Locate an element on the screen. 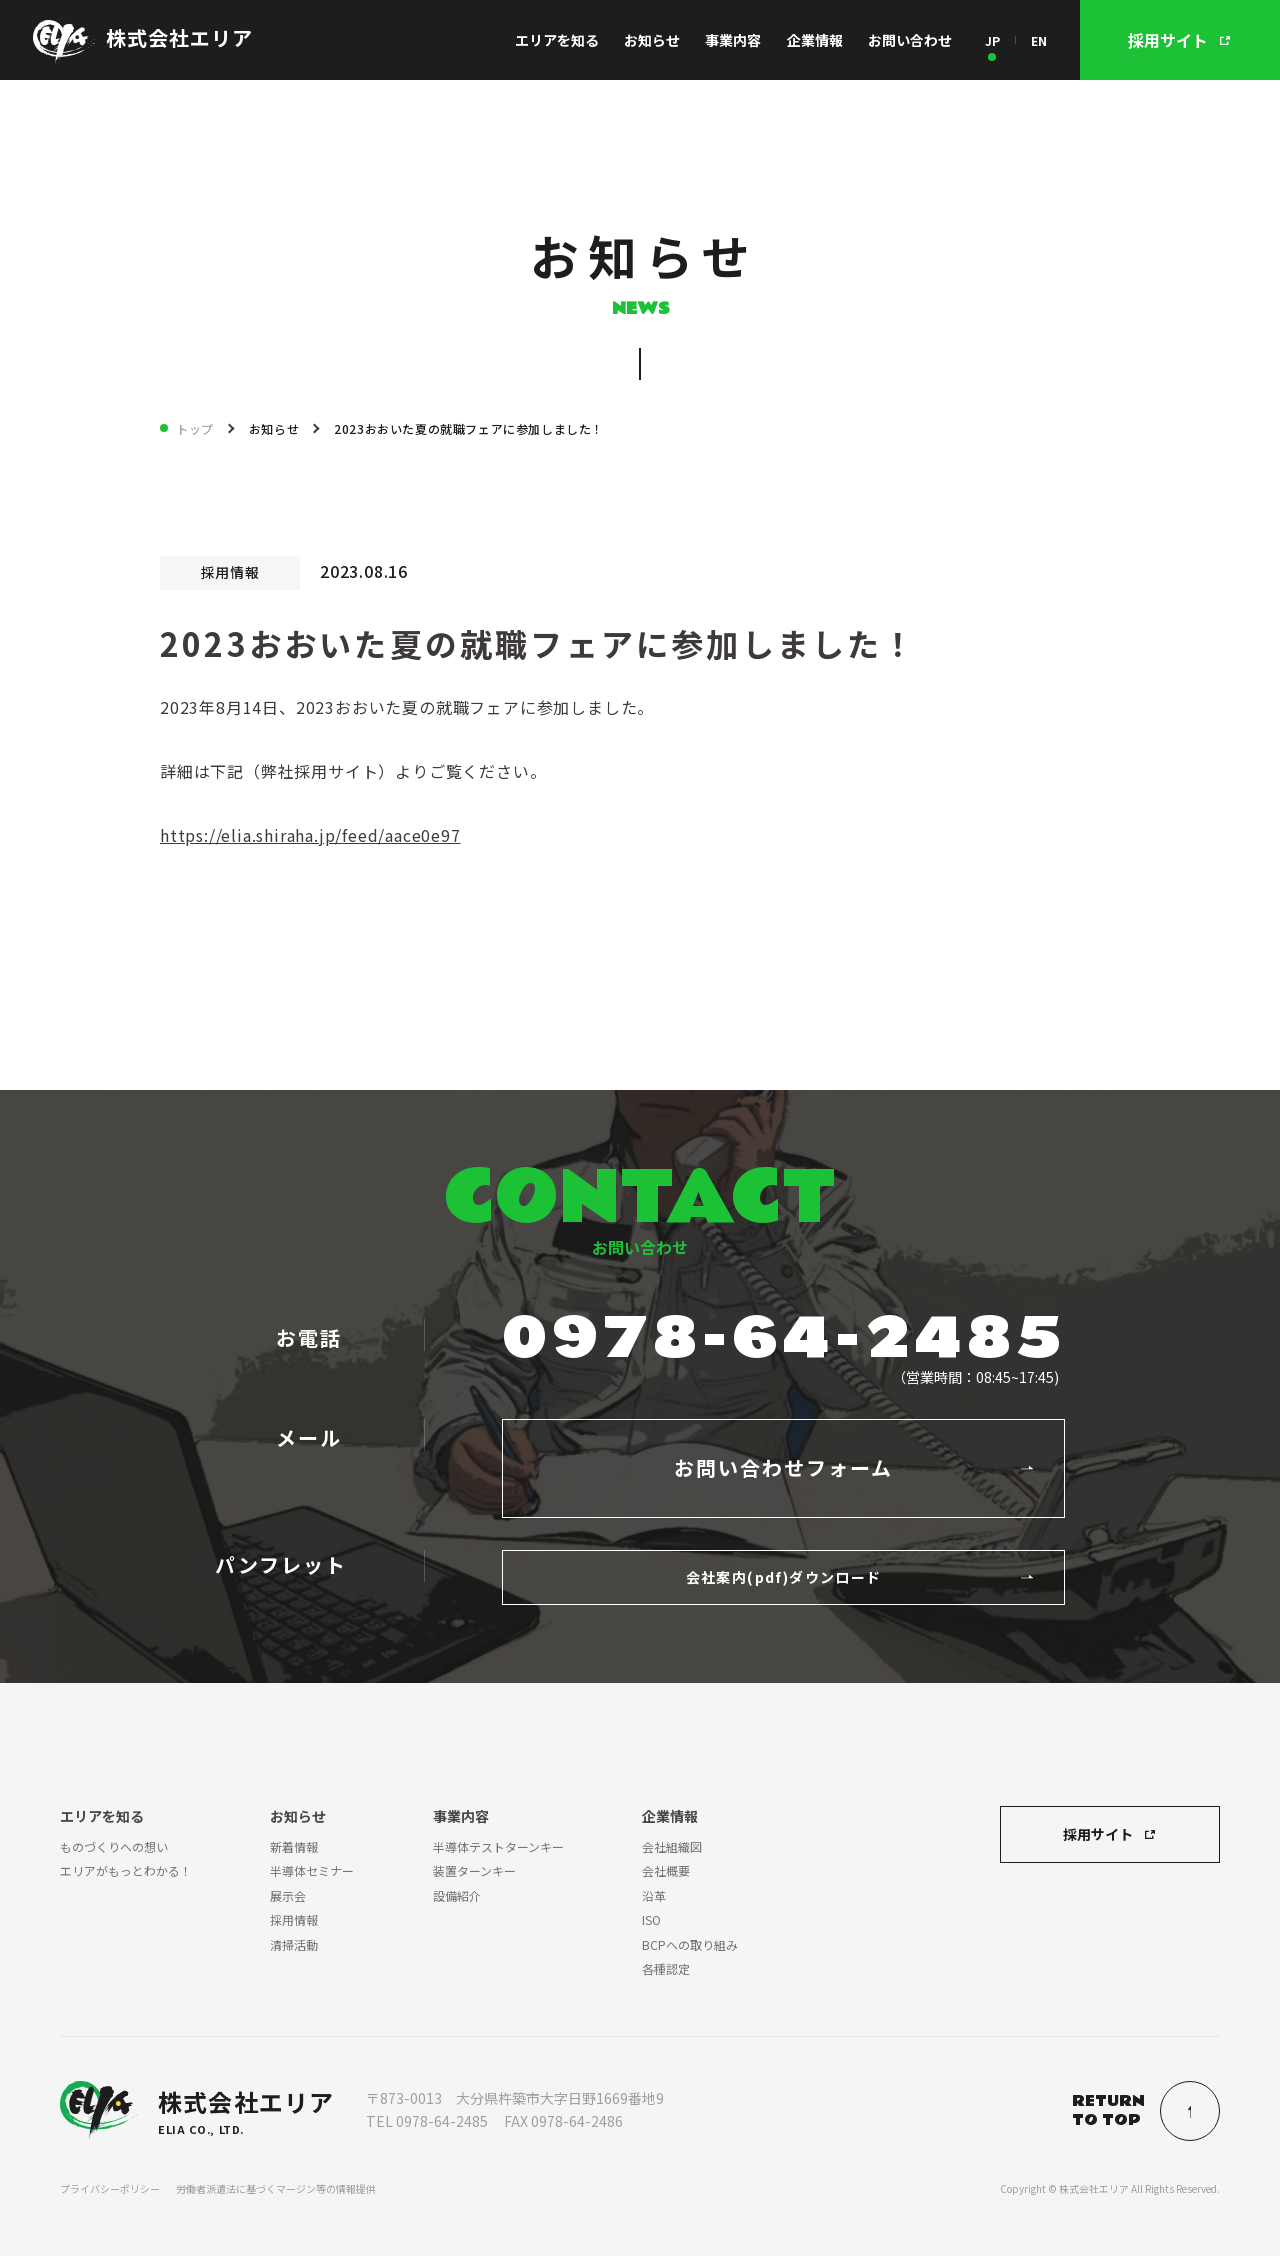 The image size is (1280, 2256). 装置ターンキー is located at coordinates (474, 1870).